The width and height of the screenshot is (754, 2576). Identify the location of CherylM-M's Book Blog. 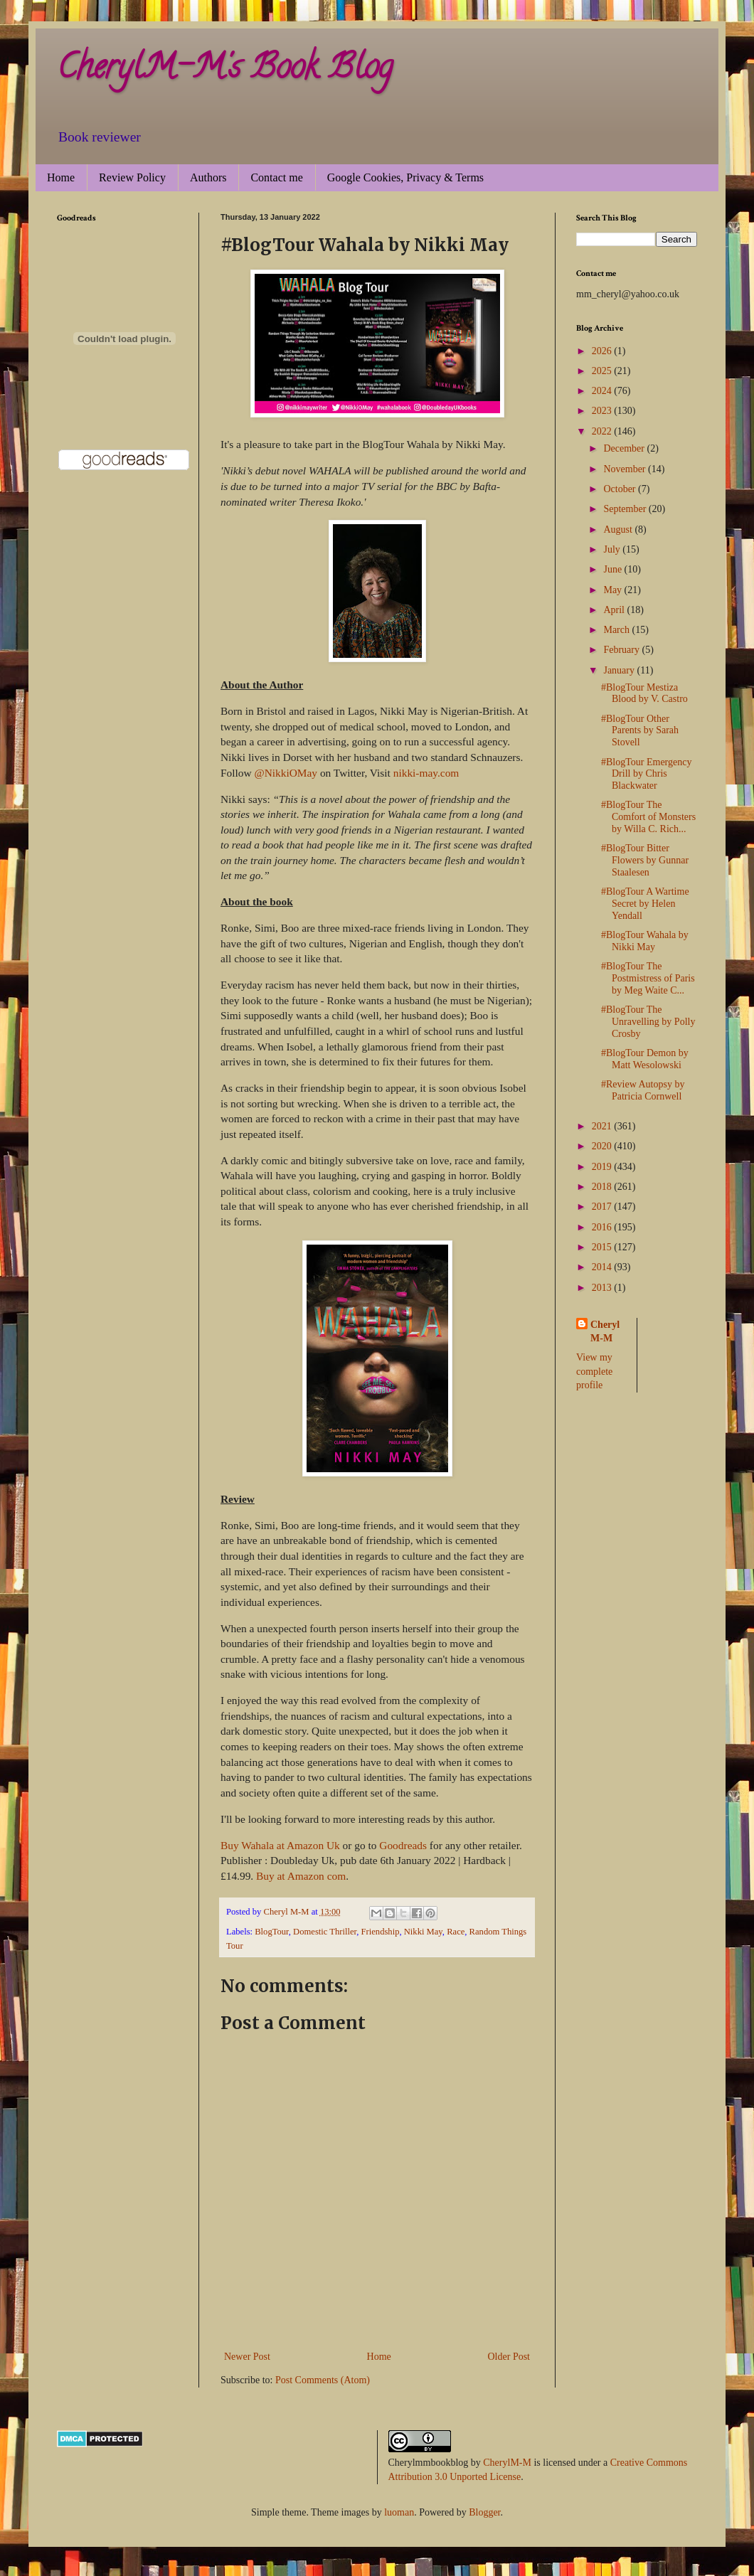
(225, 70).